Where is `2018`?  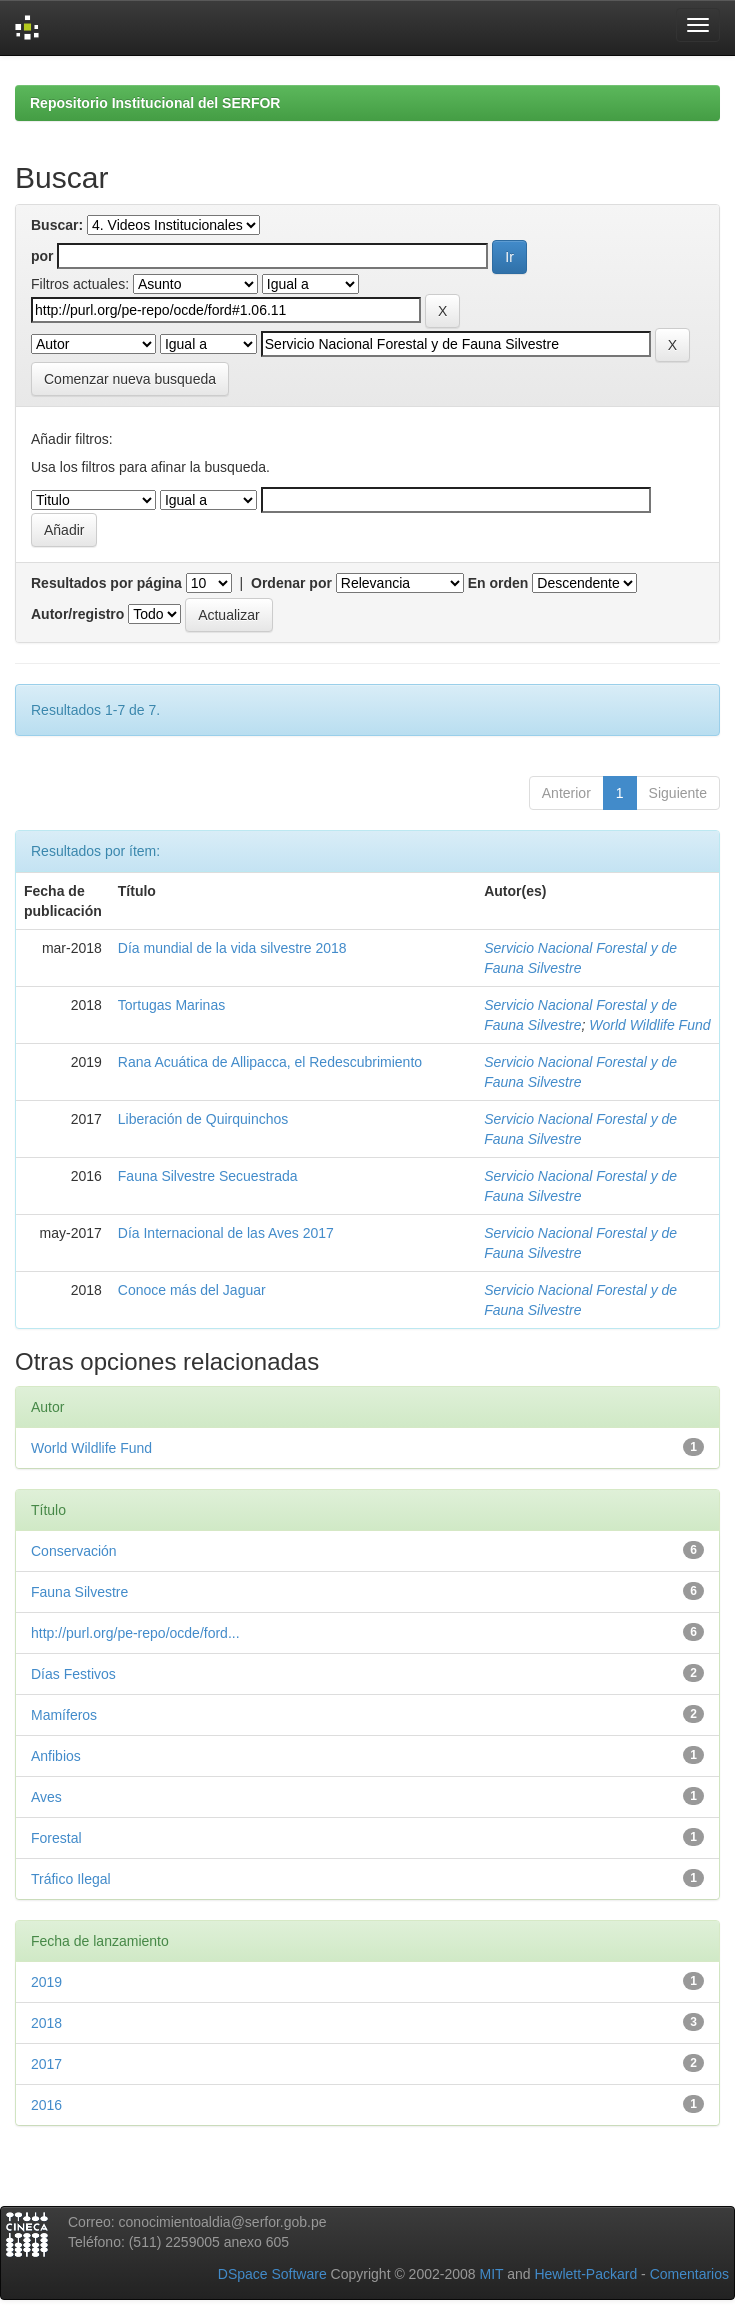
2018 is located at coordinates (46, 2023).